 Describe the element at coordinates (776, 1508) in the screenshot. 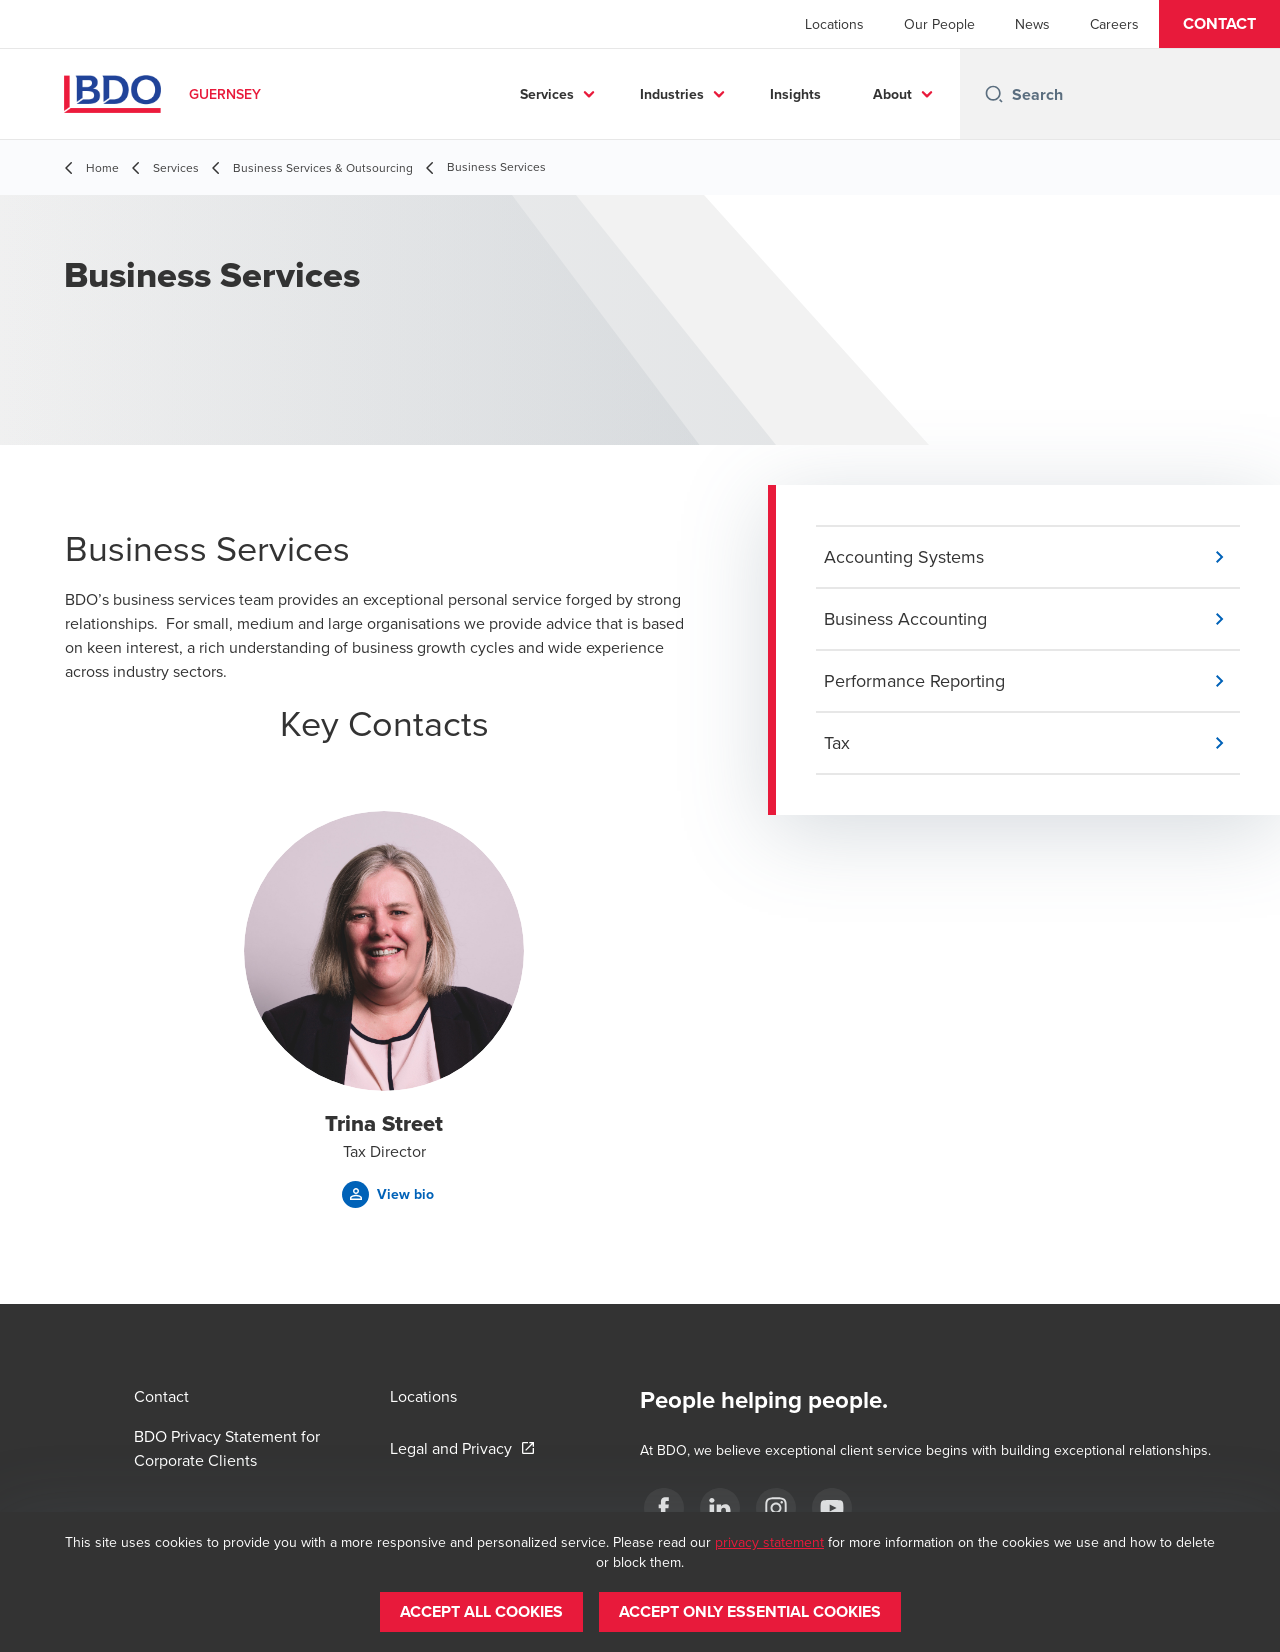

I see `[Instagram]` at that location.